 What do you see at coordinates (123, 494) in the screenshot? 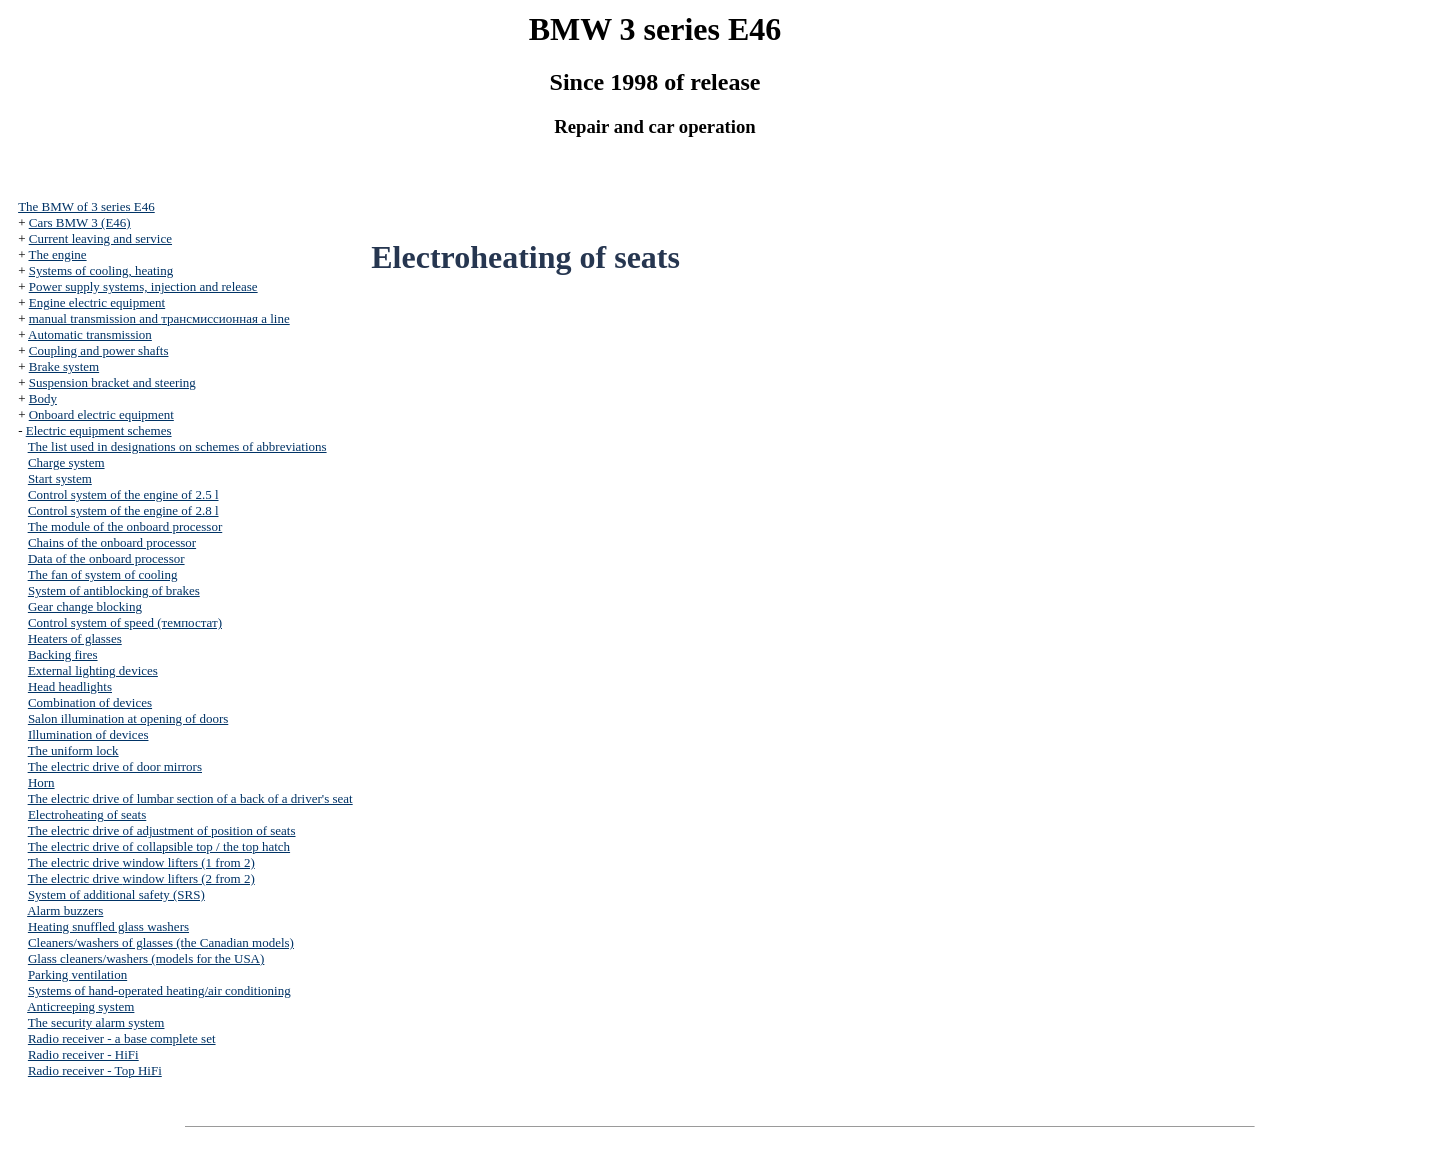
I see `Control system of the engine of 2.5 l` at bounding box center [123, 494].